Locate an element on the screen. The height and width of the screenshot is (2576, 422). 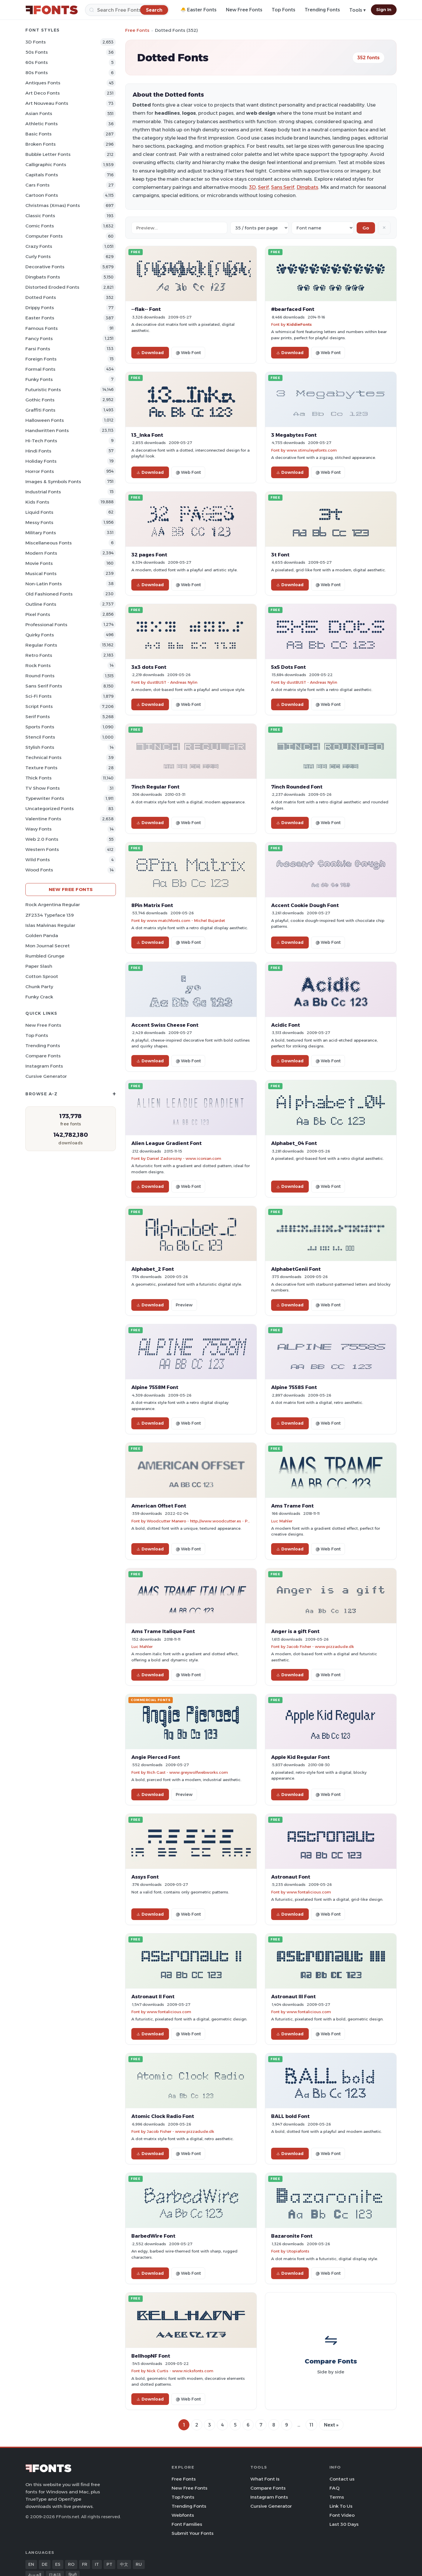
Free Fonts is located at coordinates (137, 30).